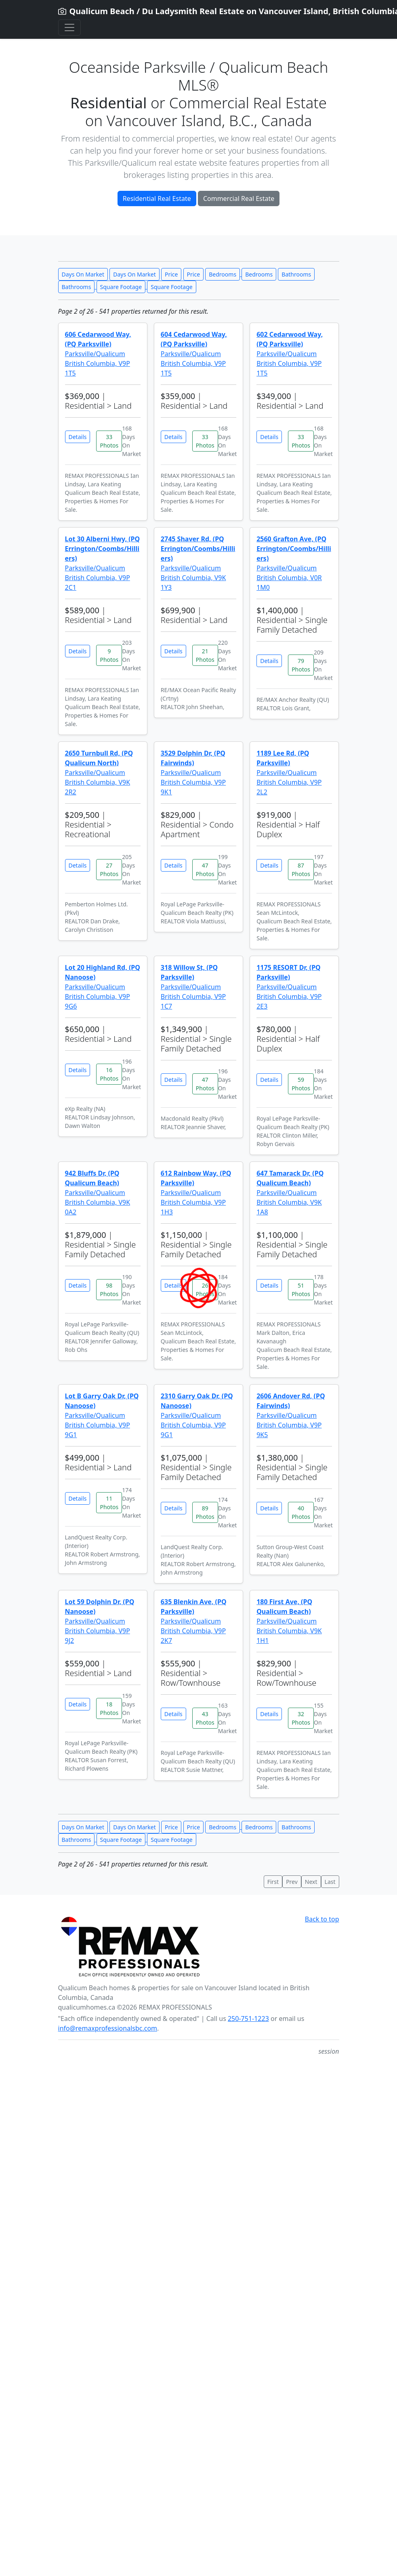  I want to click on 98 Photos, so click(109, 1290).